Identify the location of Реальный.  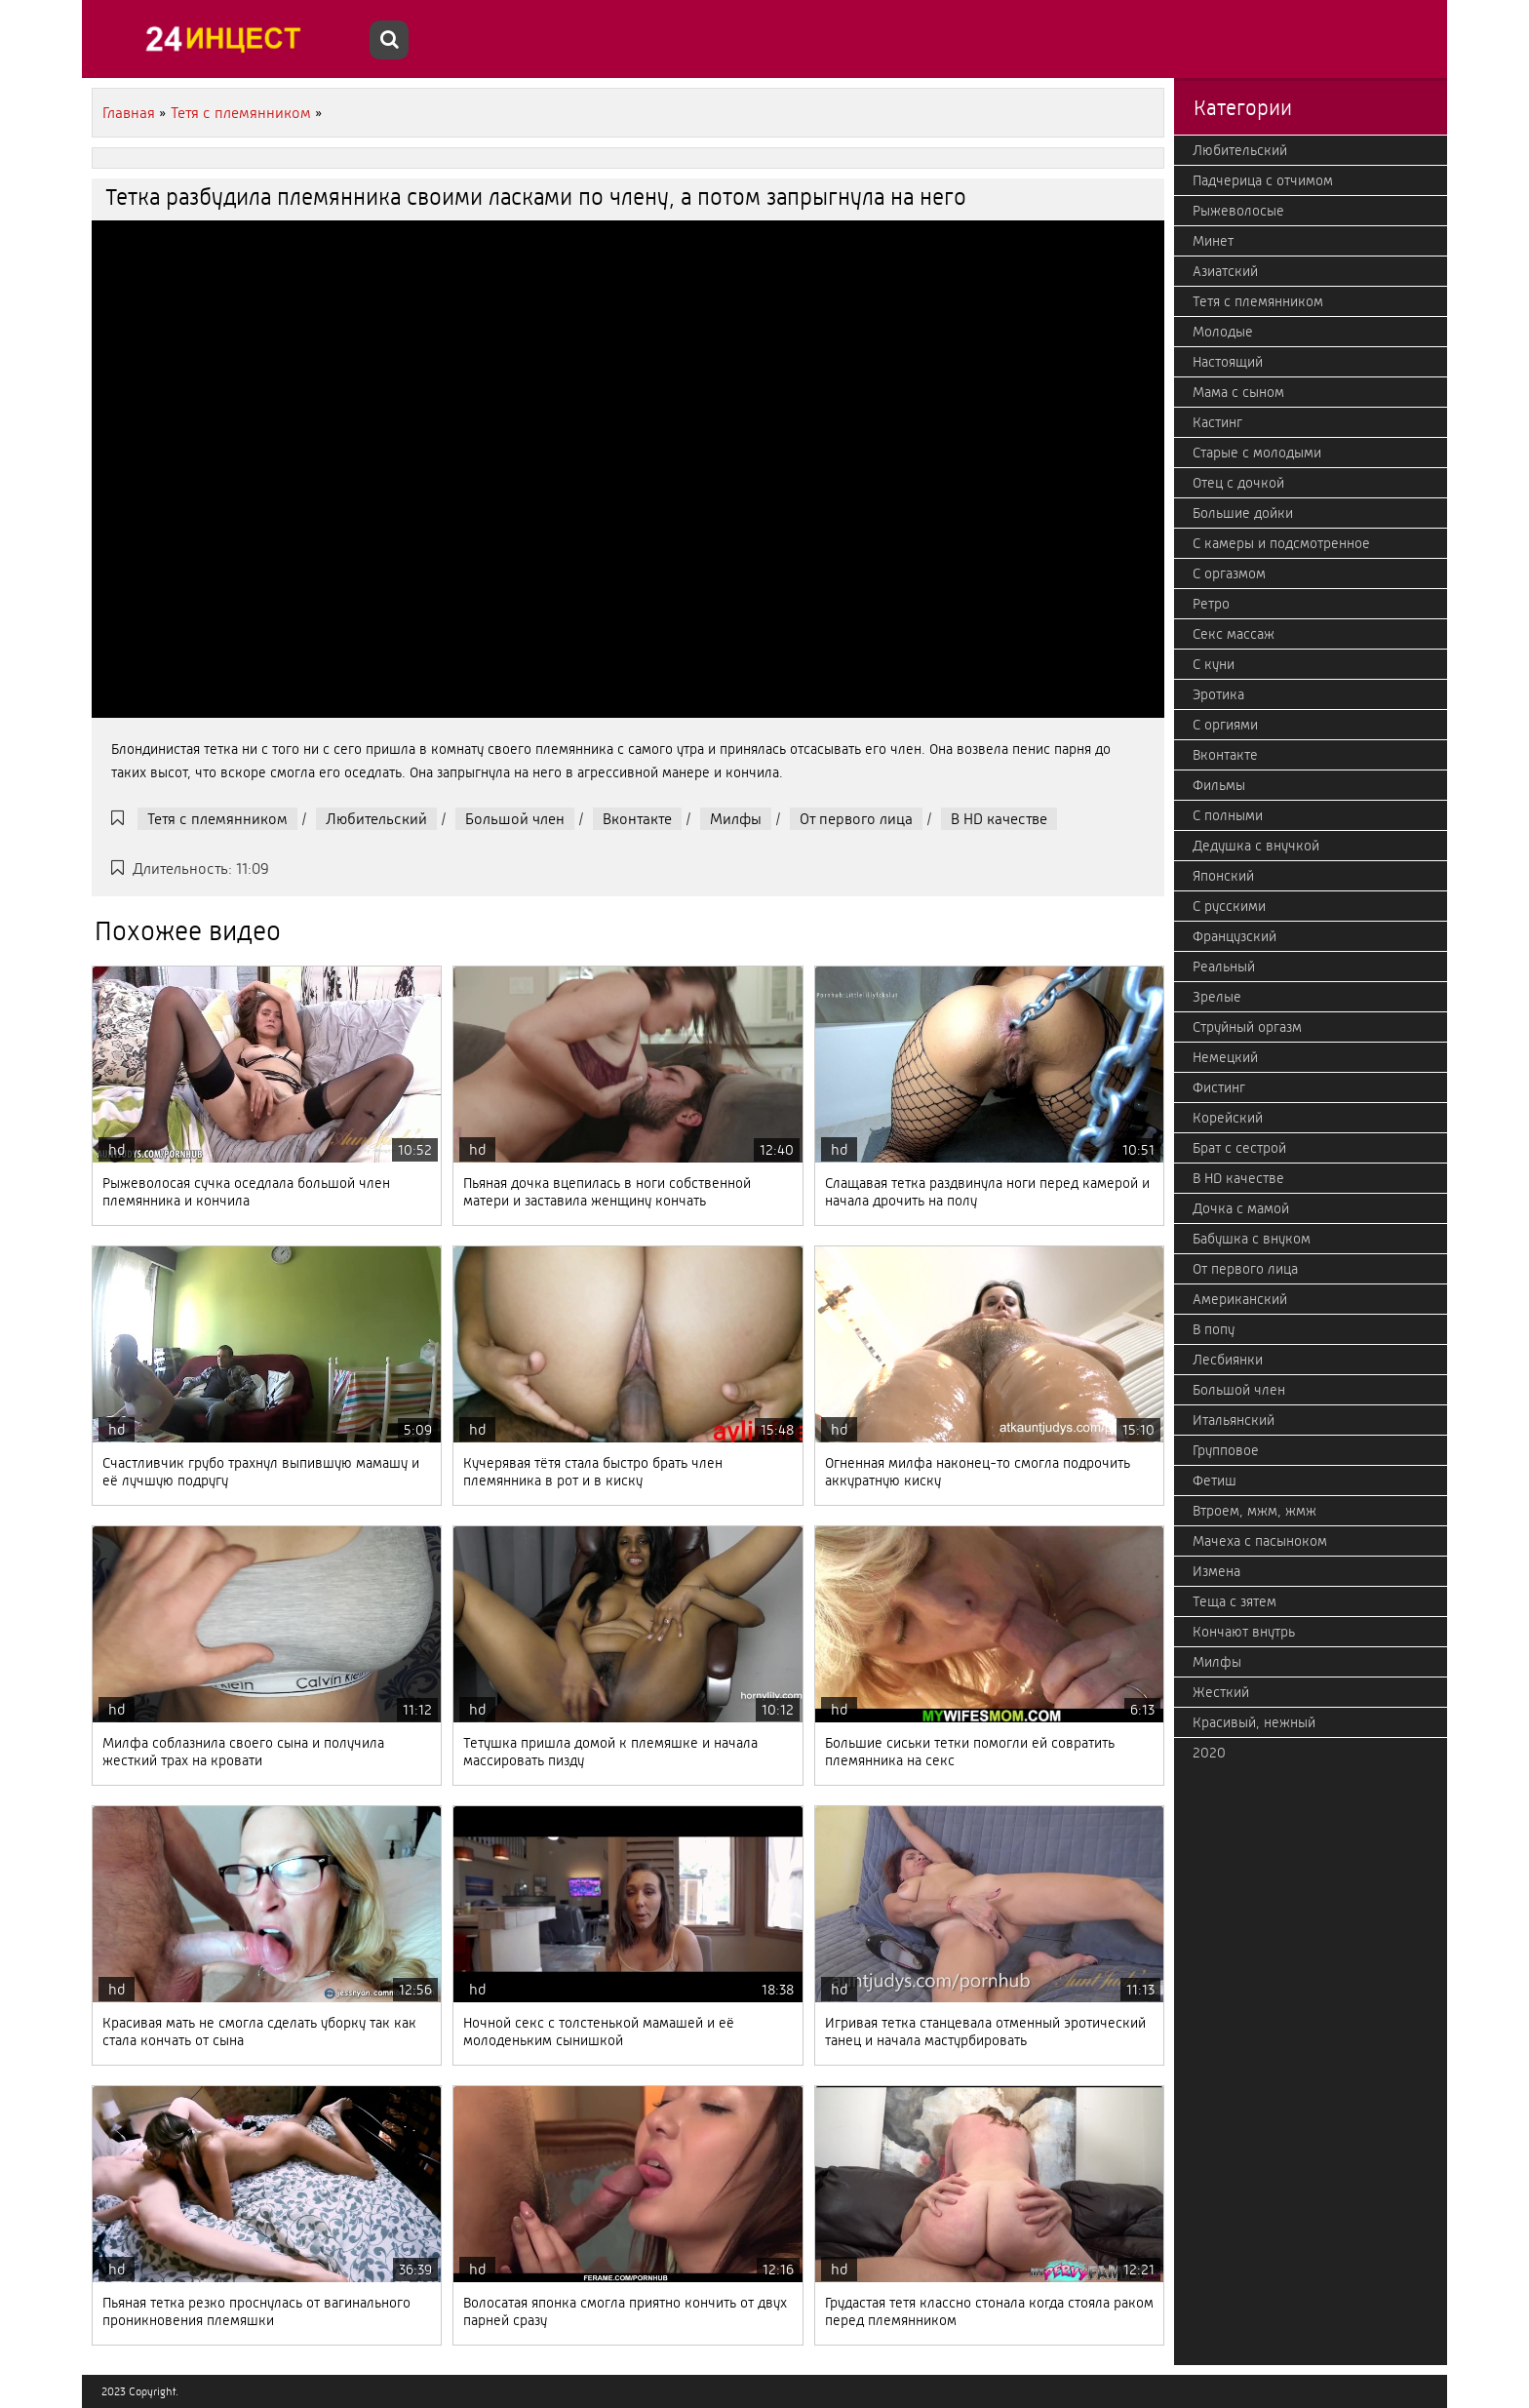
(1224, 966).